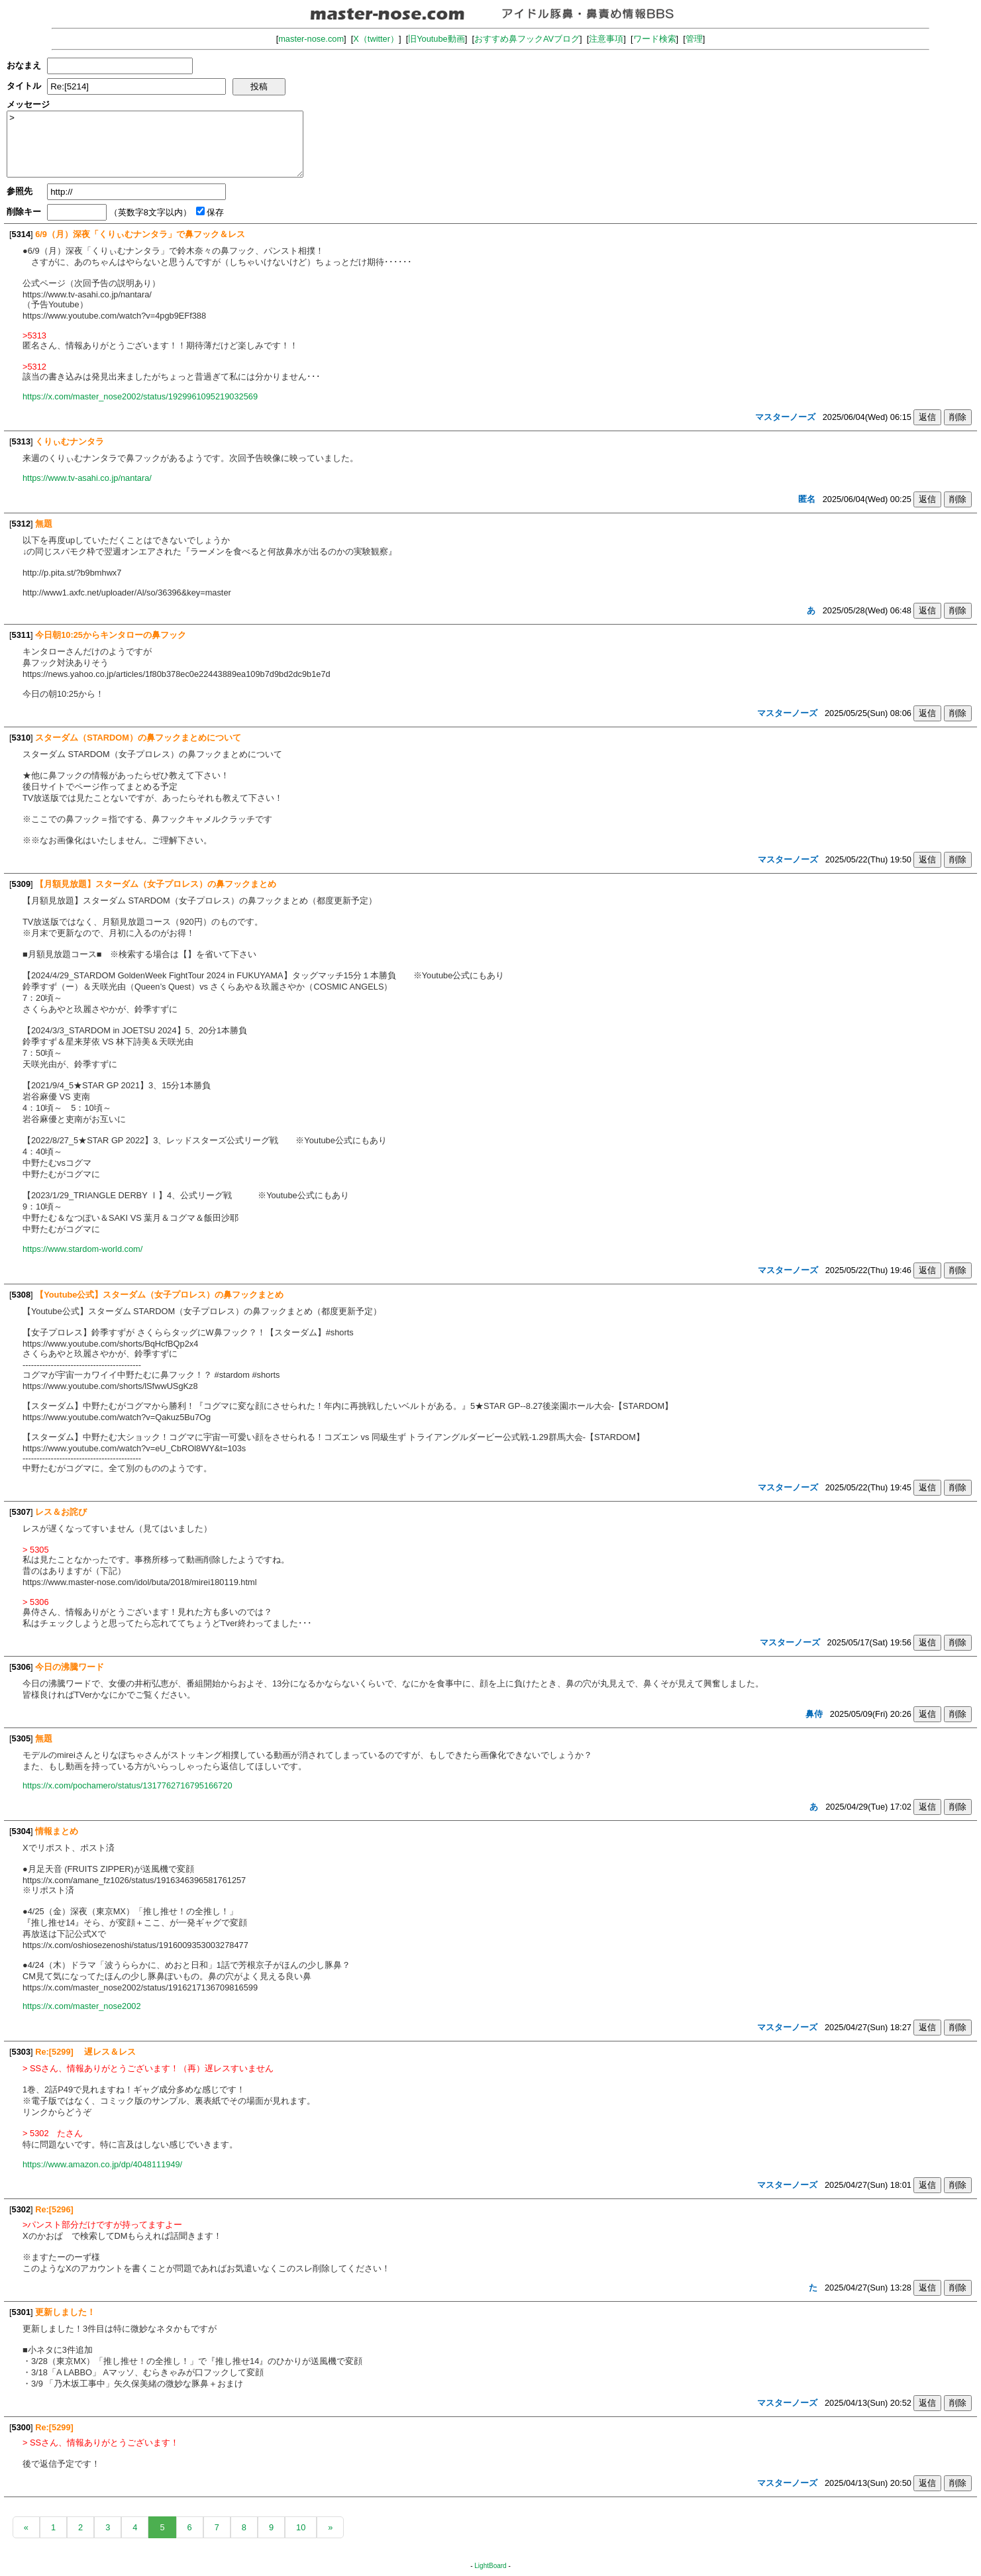  Describe the element at coordinates (140, 396) in the screenshot. I see `https://x.com/master_nose2002/status/1929961095219032569` at that location.